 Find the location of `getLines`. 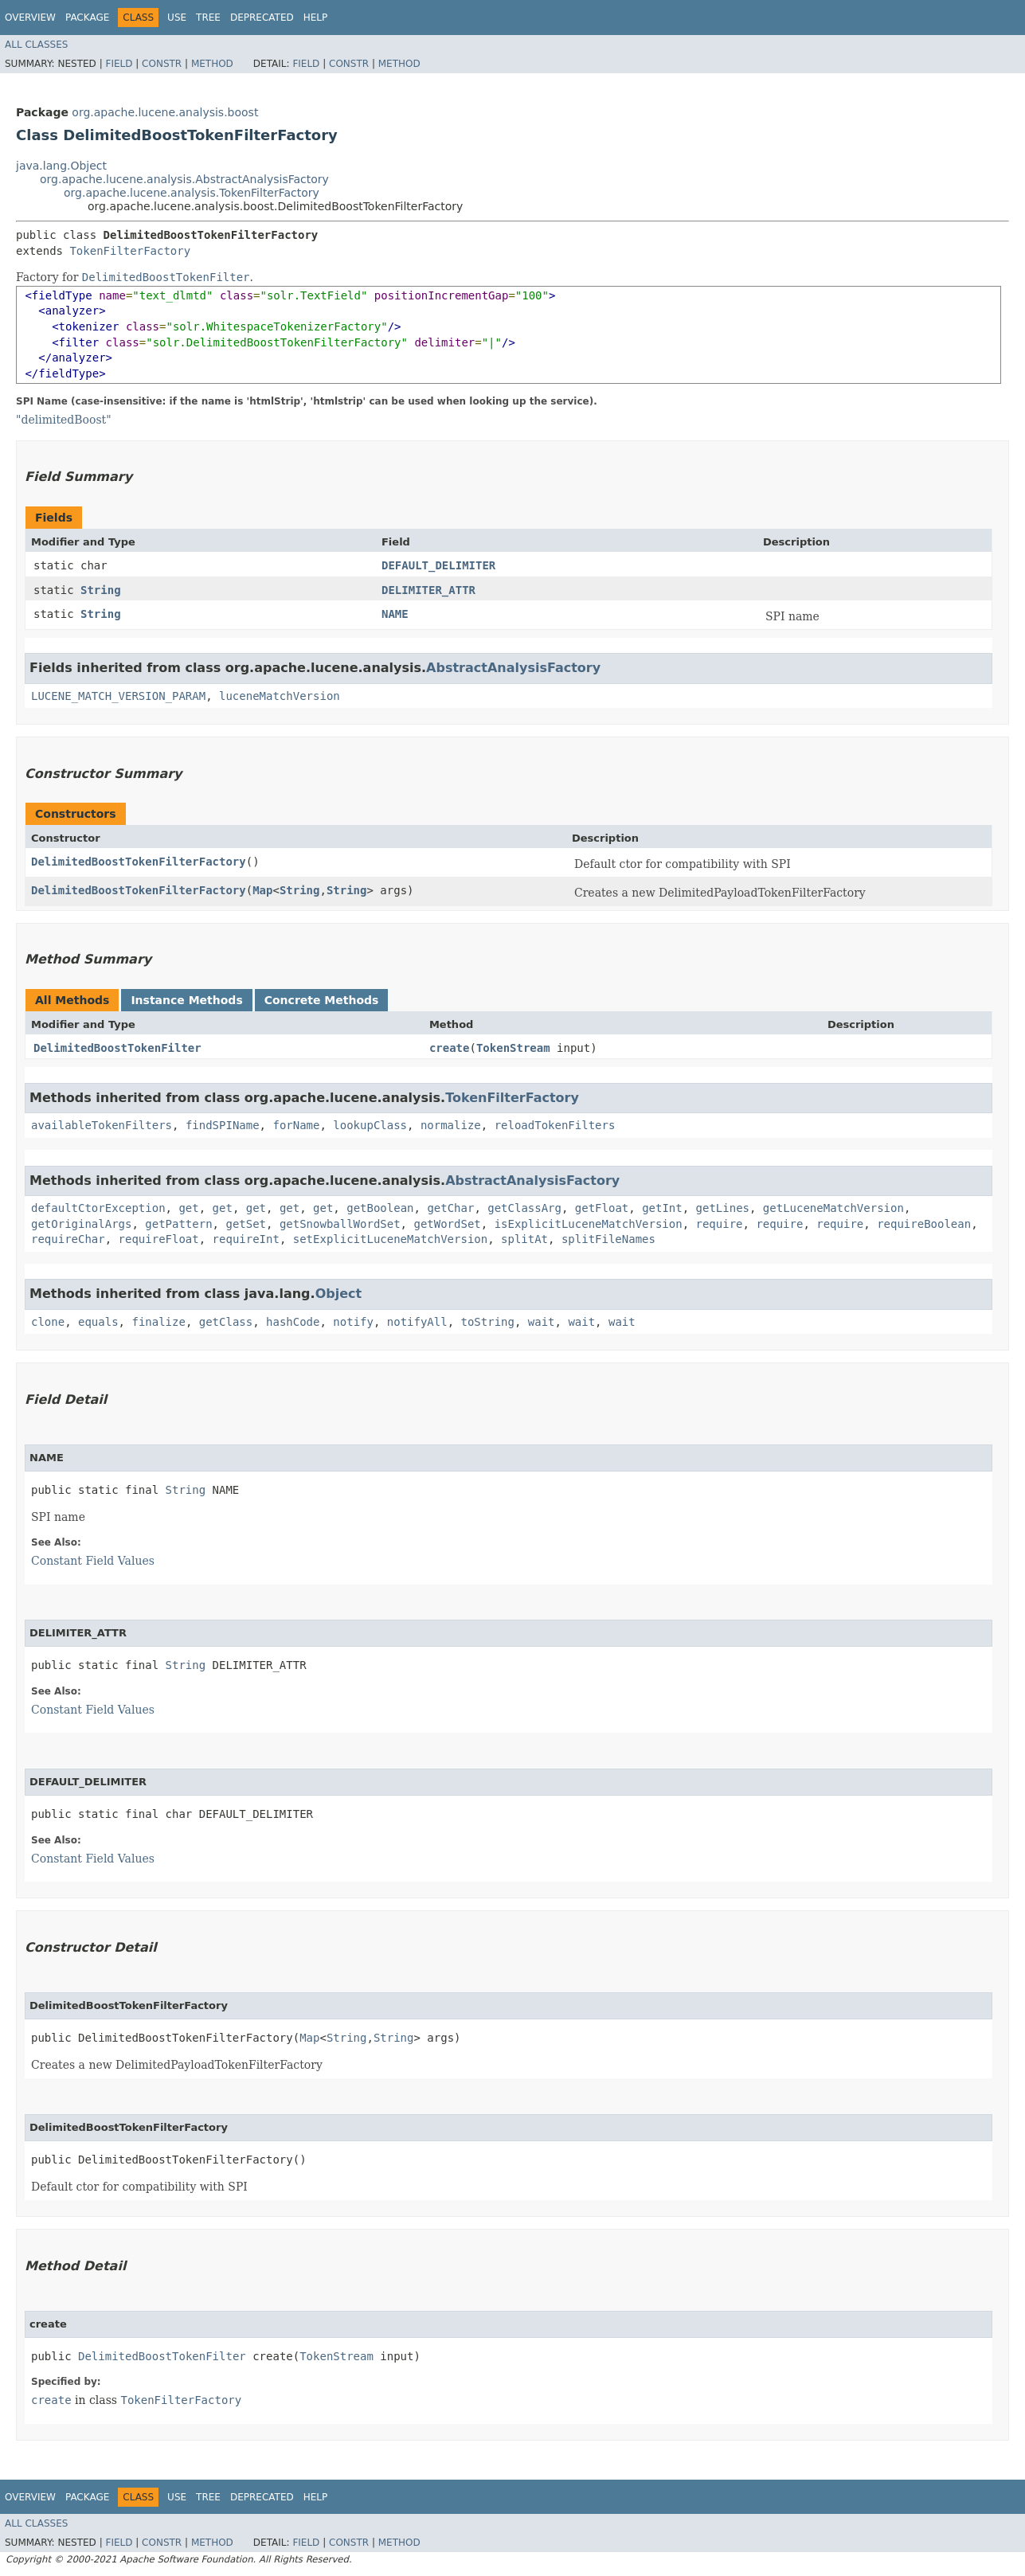

getLines is located at coordinates (722, 1208).